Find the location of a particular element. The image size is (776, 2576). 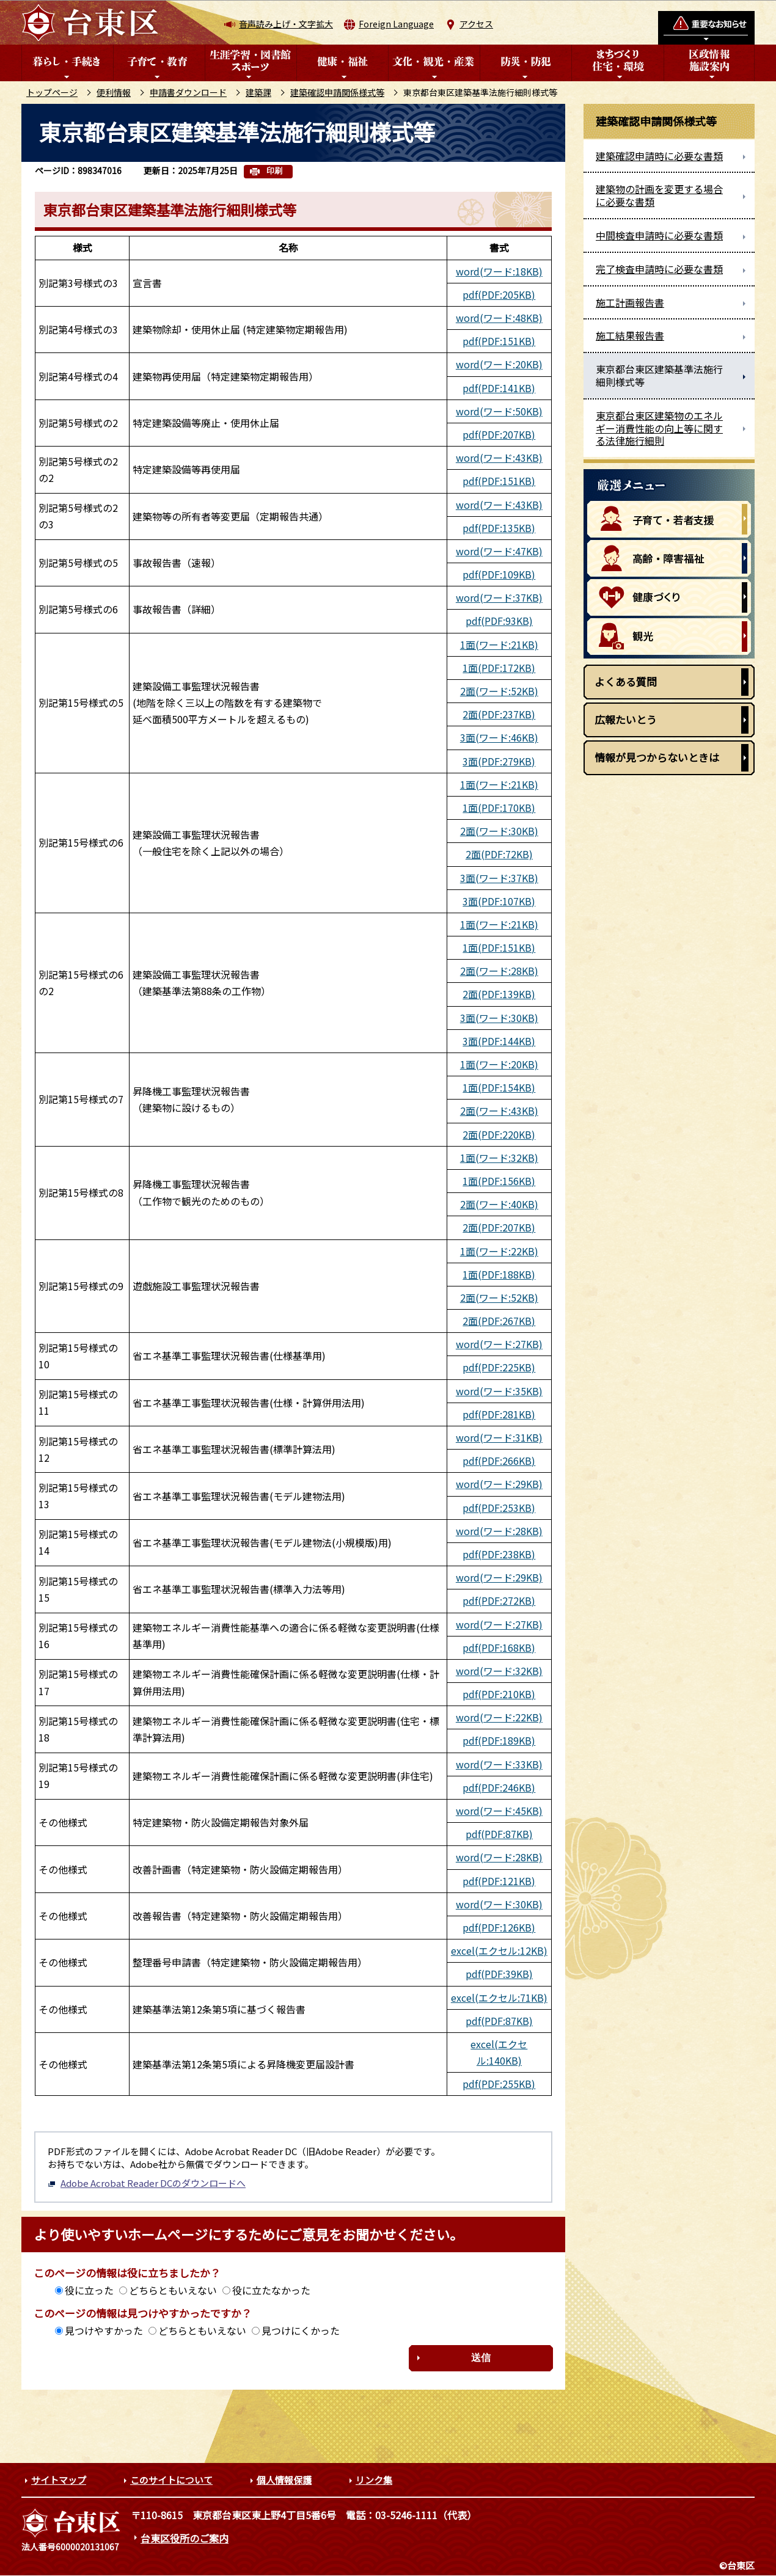

Adobe Acrobat Reader DCのダウンロードへ is located at coordinates (147, 2182).